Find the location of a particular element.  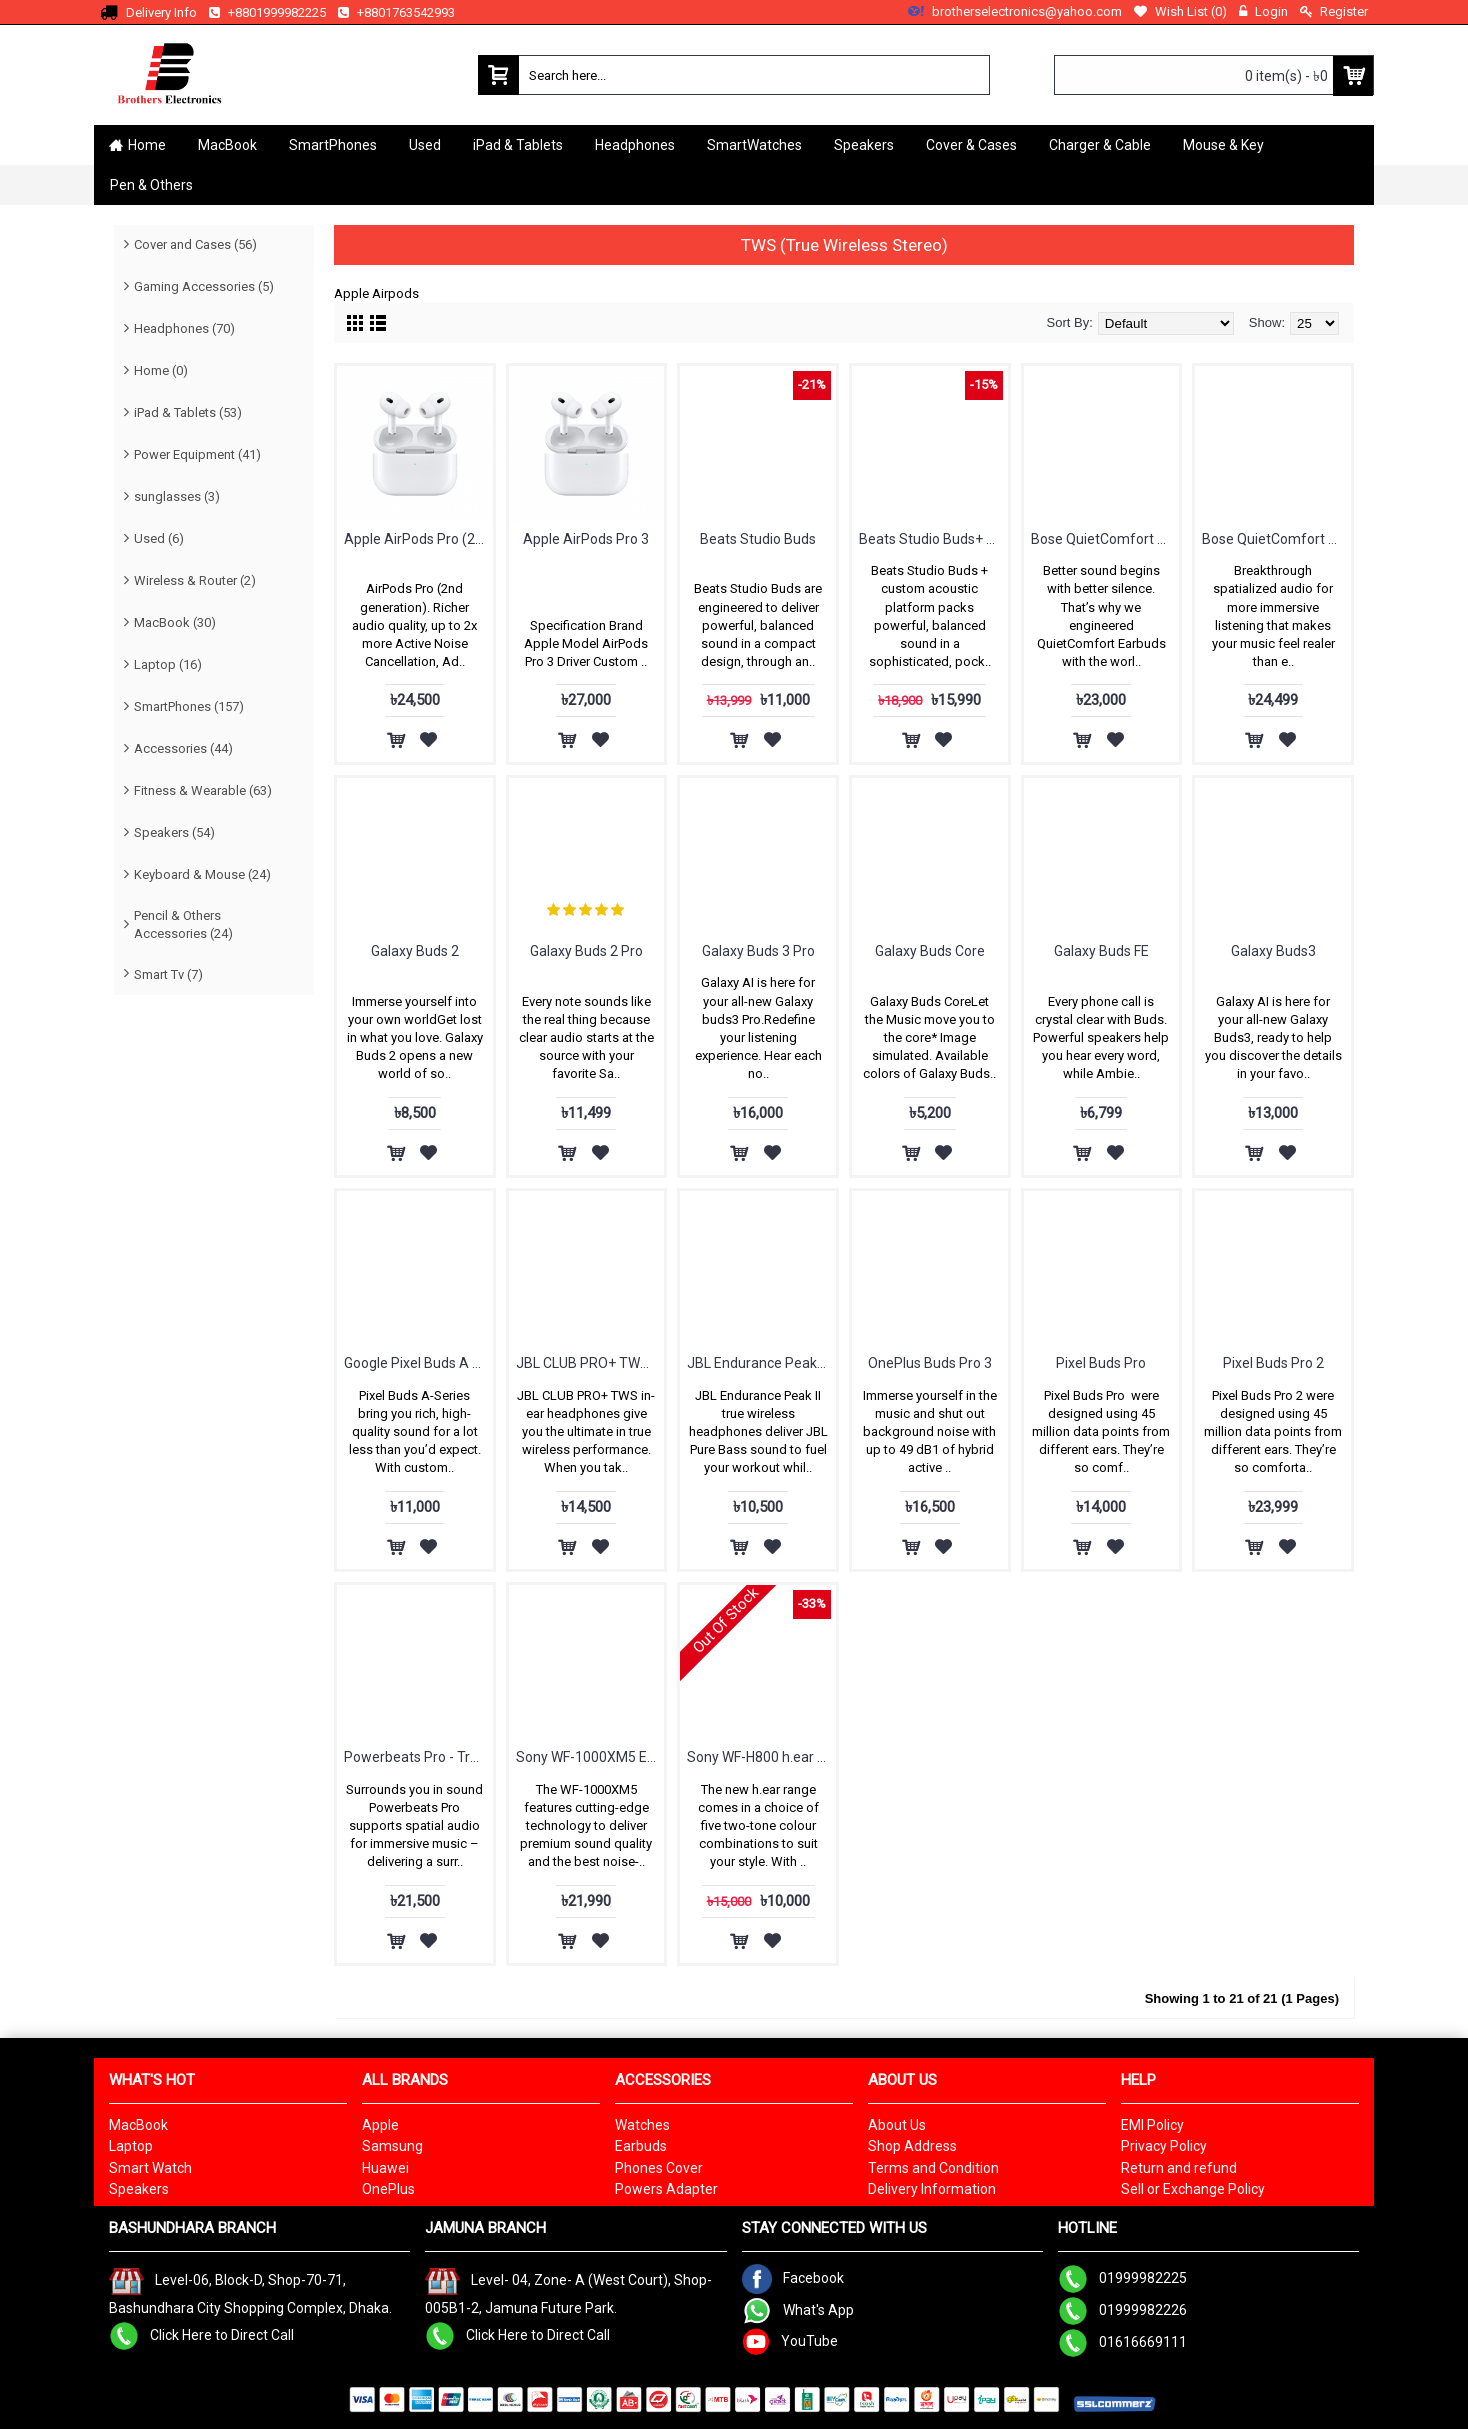

Pixel Buds Pro is located at coordinates (1101, 1363).